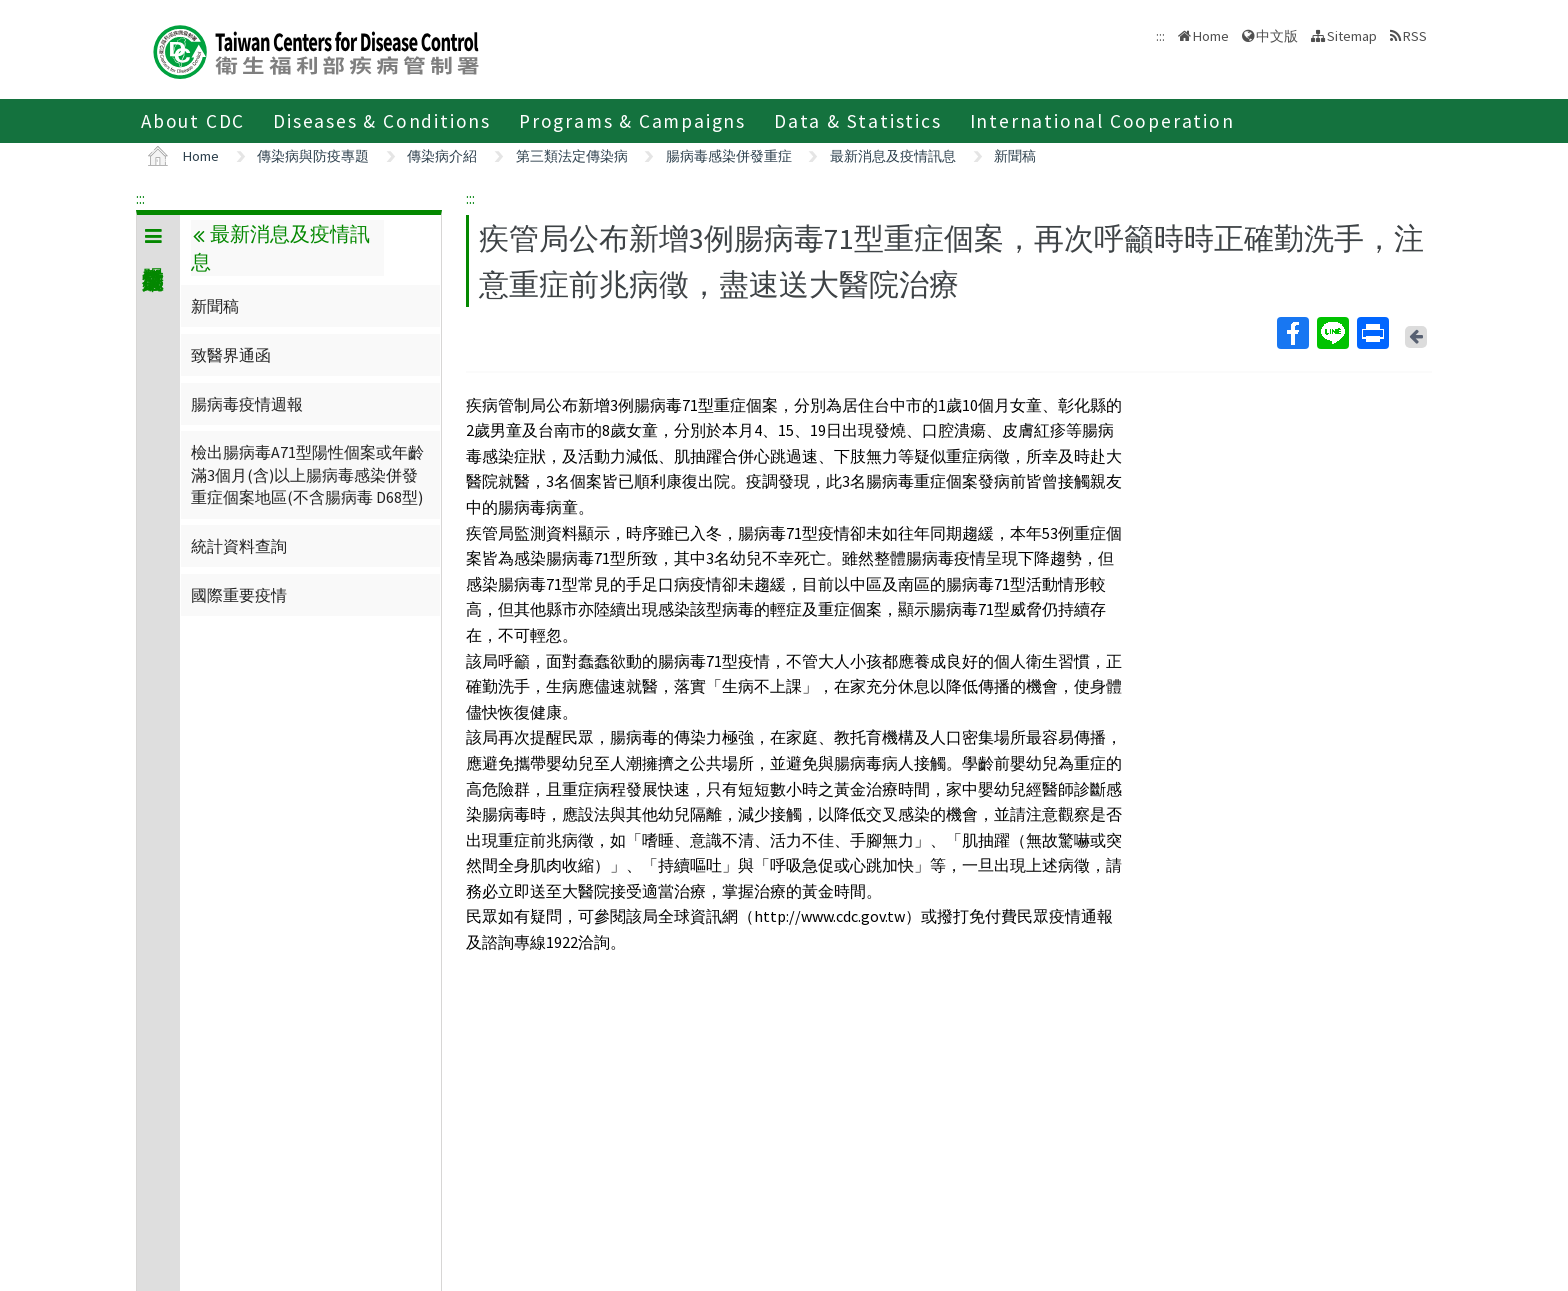  Describe the element at coordinates (1352, 36) in the screenshot. I see `Sitemap` at that location.